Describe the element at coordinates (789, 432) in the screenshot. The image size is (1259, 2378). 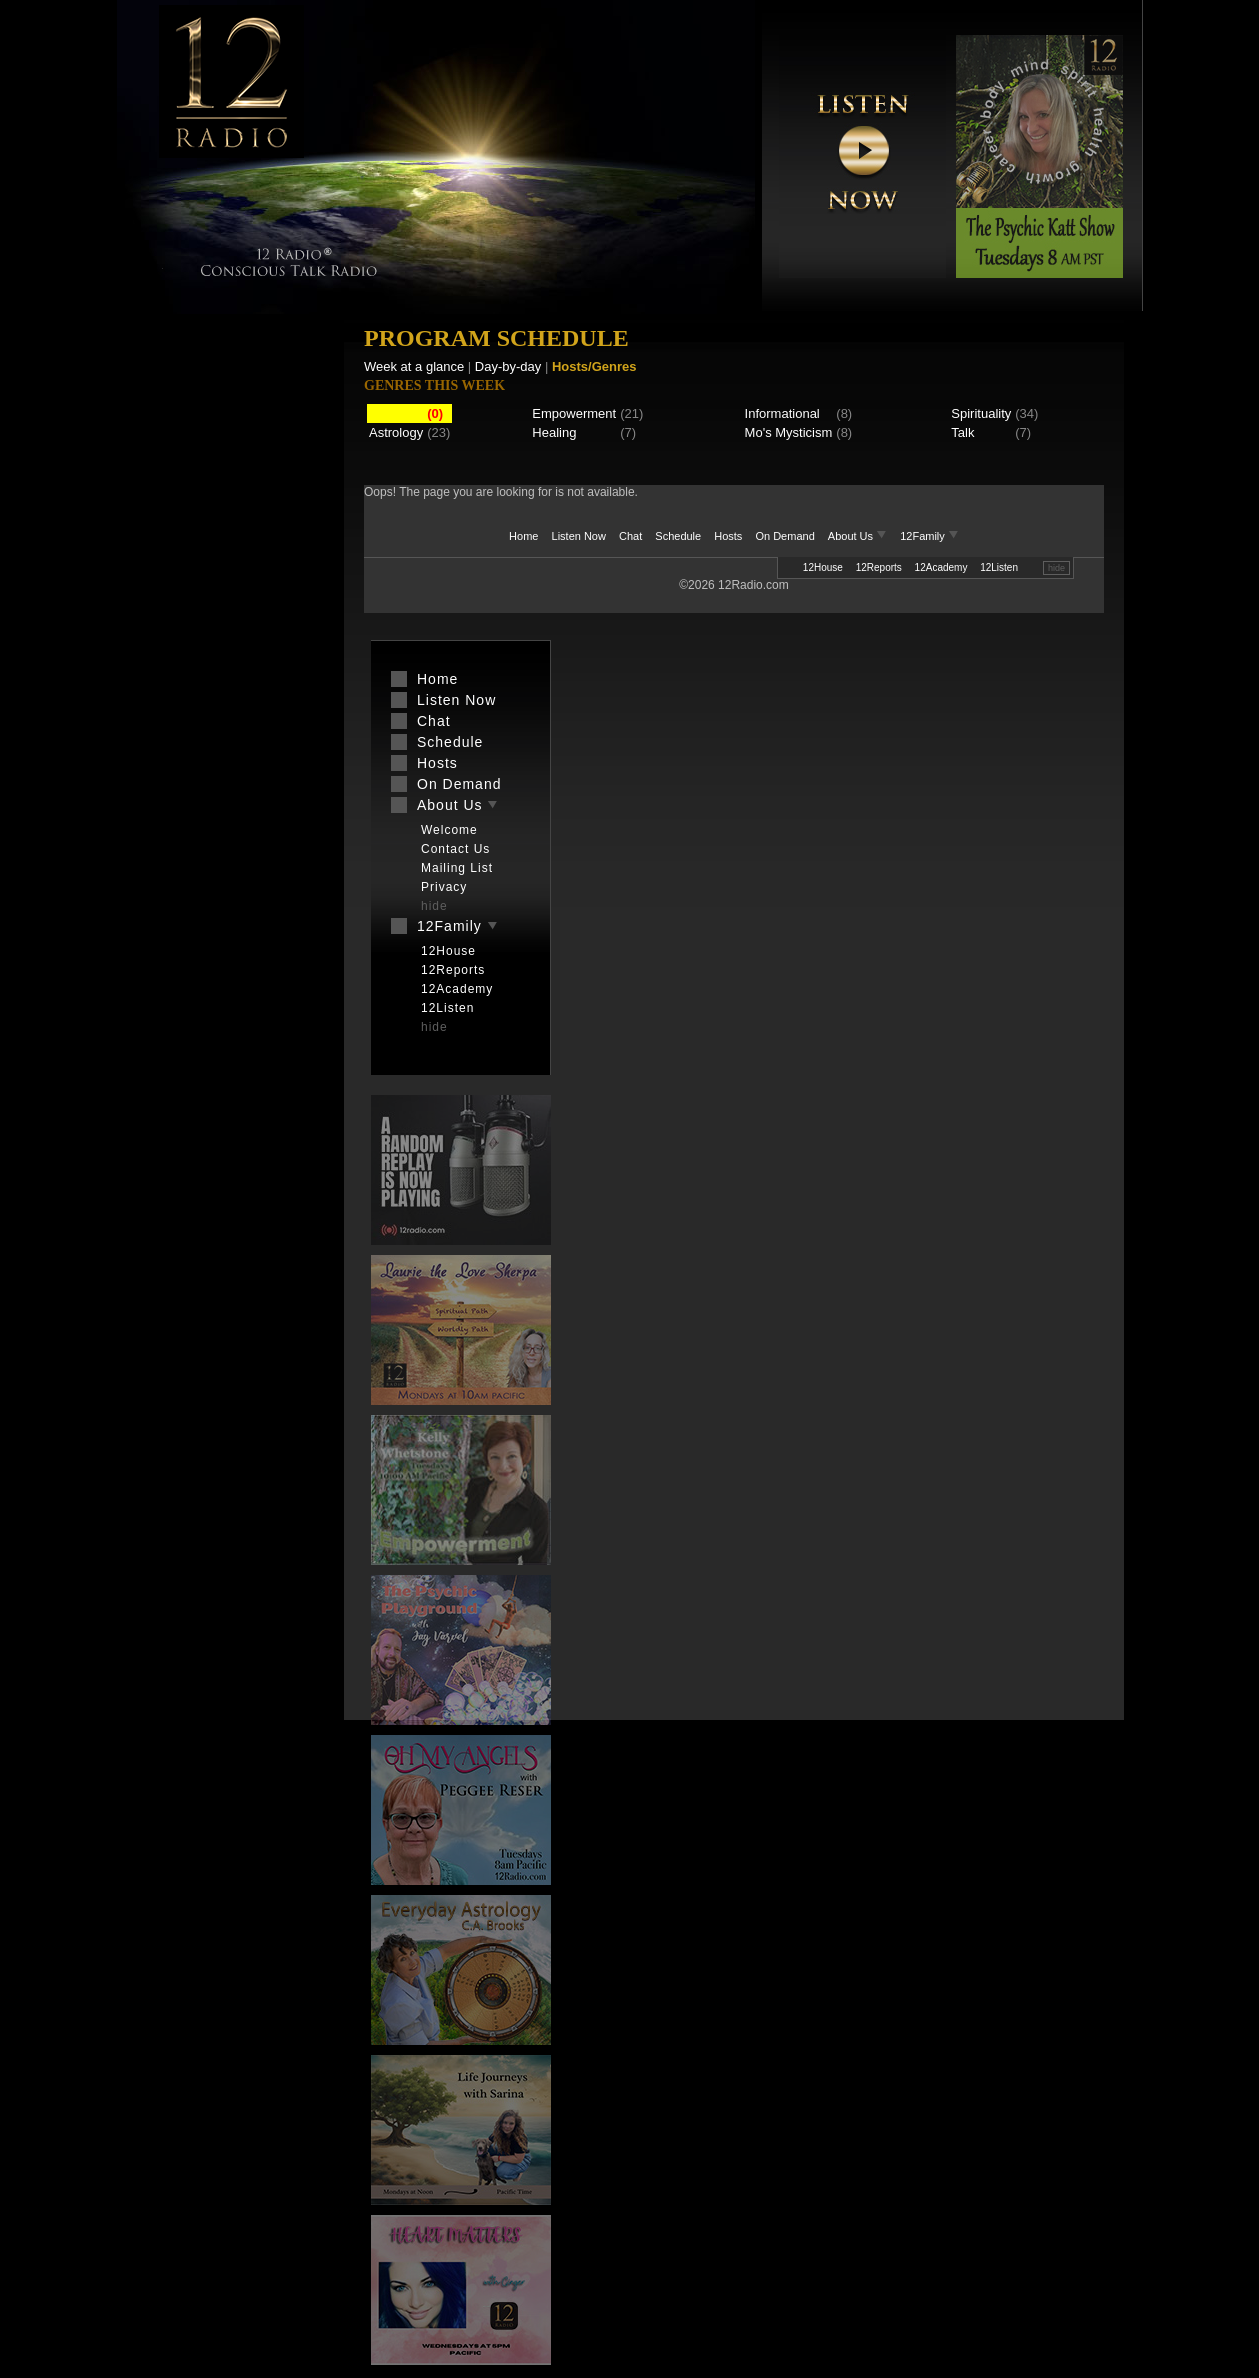
I see `Mo's Mysticism` at that location.